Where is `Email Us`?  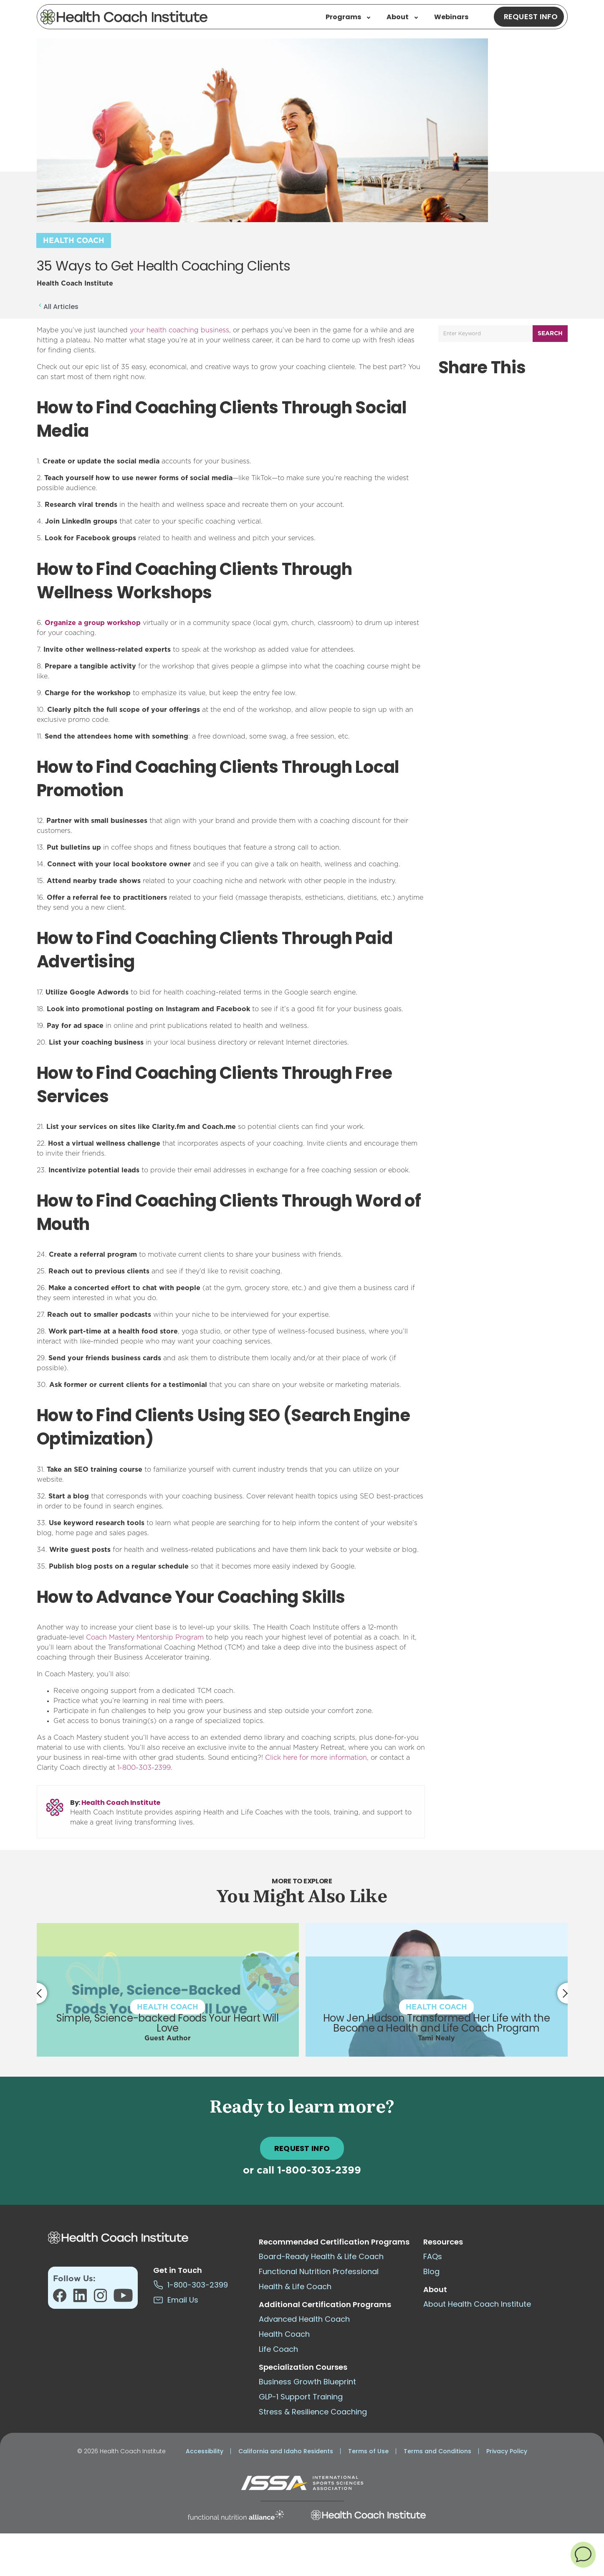
Email Us is located at coordinates (175, 2300).